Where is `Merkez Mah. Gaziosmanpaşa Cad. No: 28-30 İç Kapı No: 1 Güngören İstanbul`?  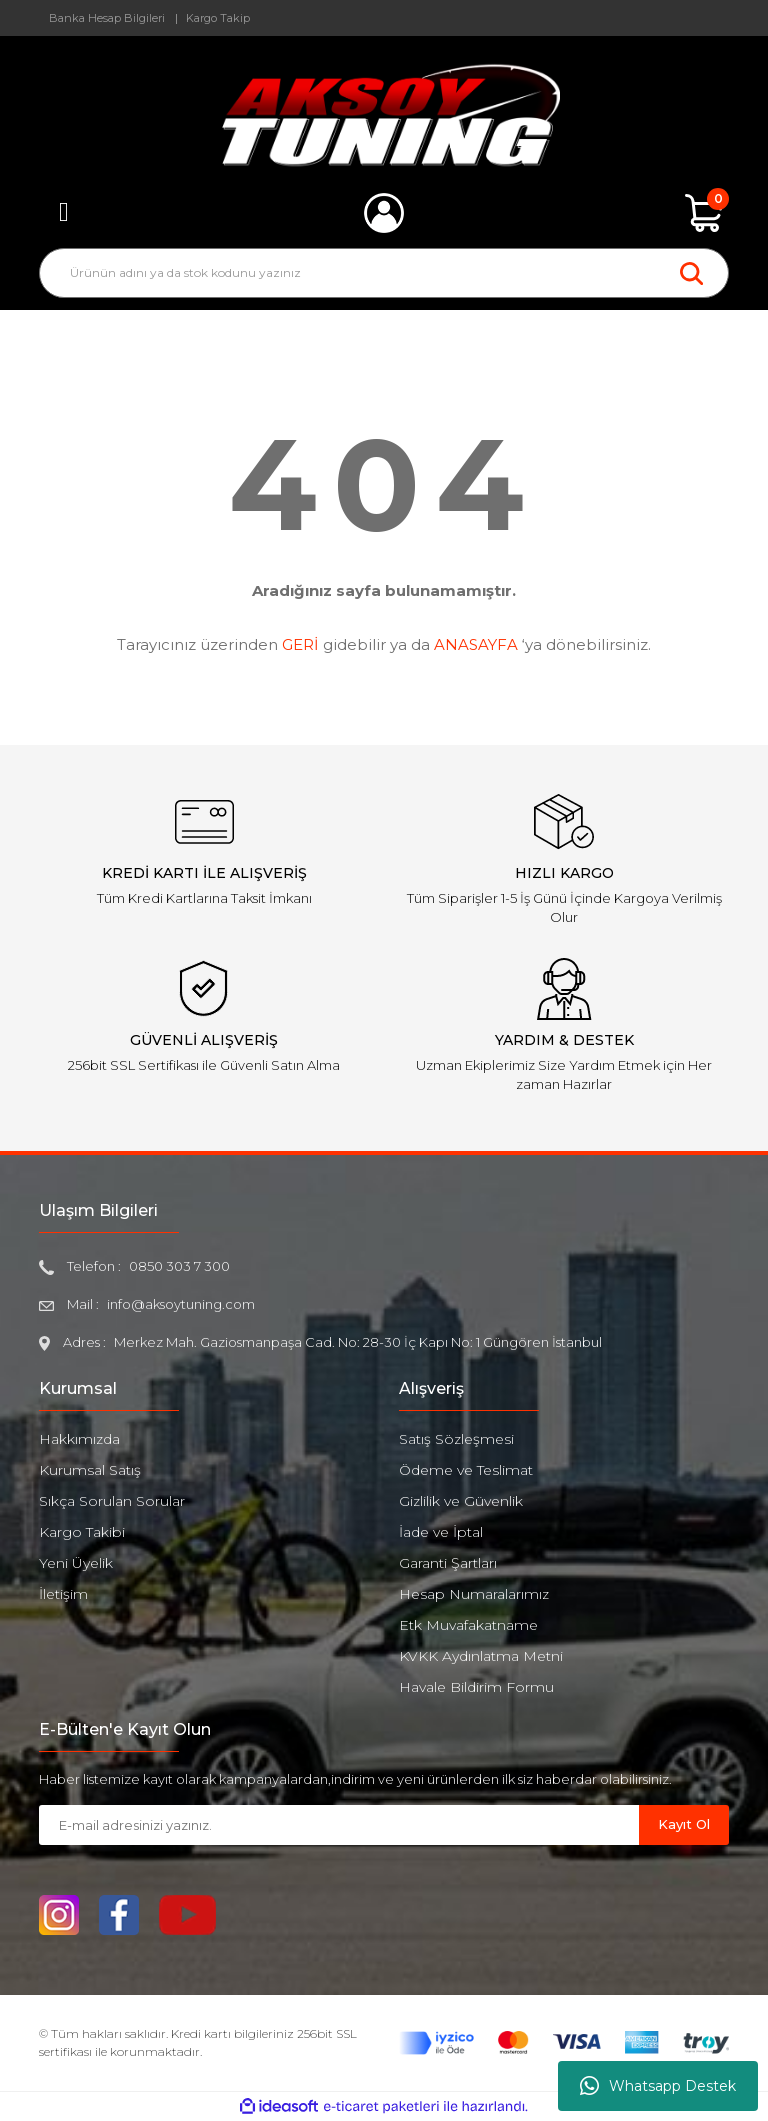 Merkez Mah. Gaziosmanpaşa Cad. No: 28-30 İç Kapı No: 1 Güngören İstanbul is located at coordinates (358, 1342).